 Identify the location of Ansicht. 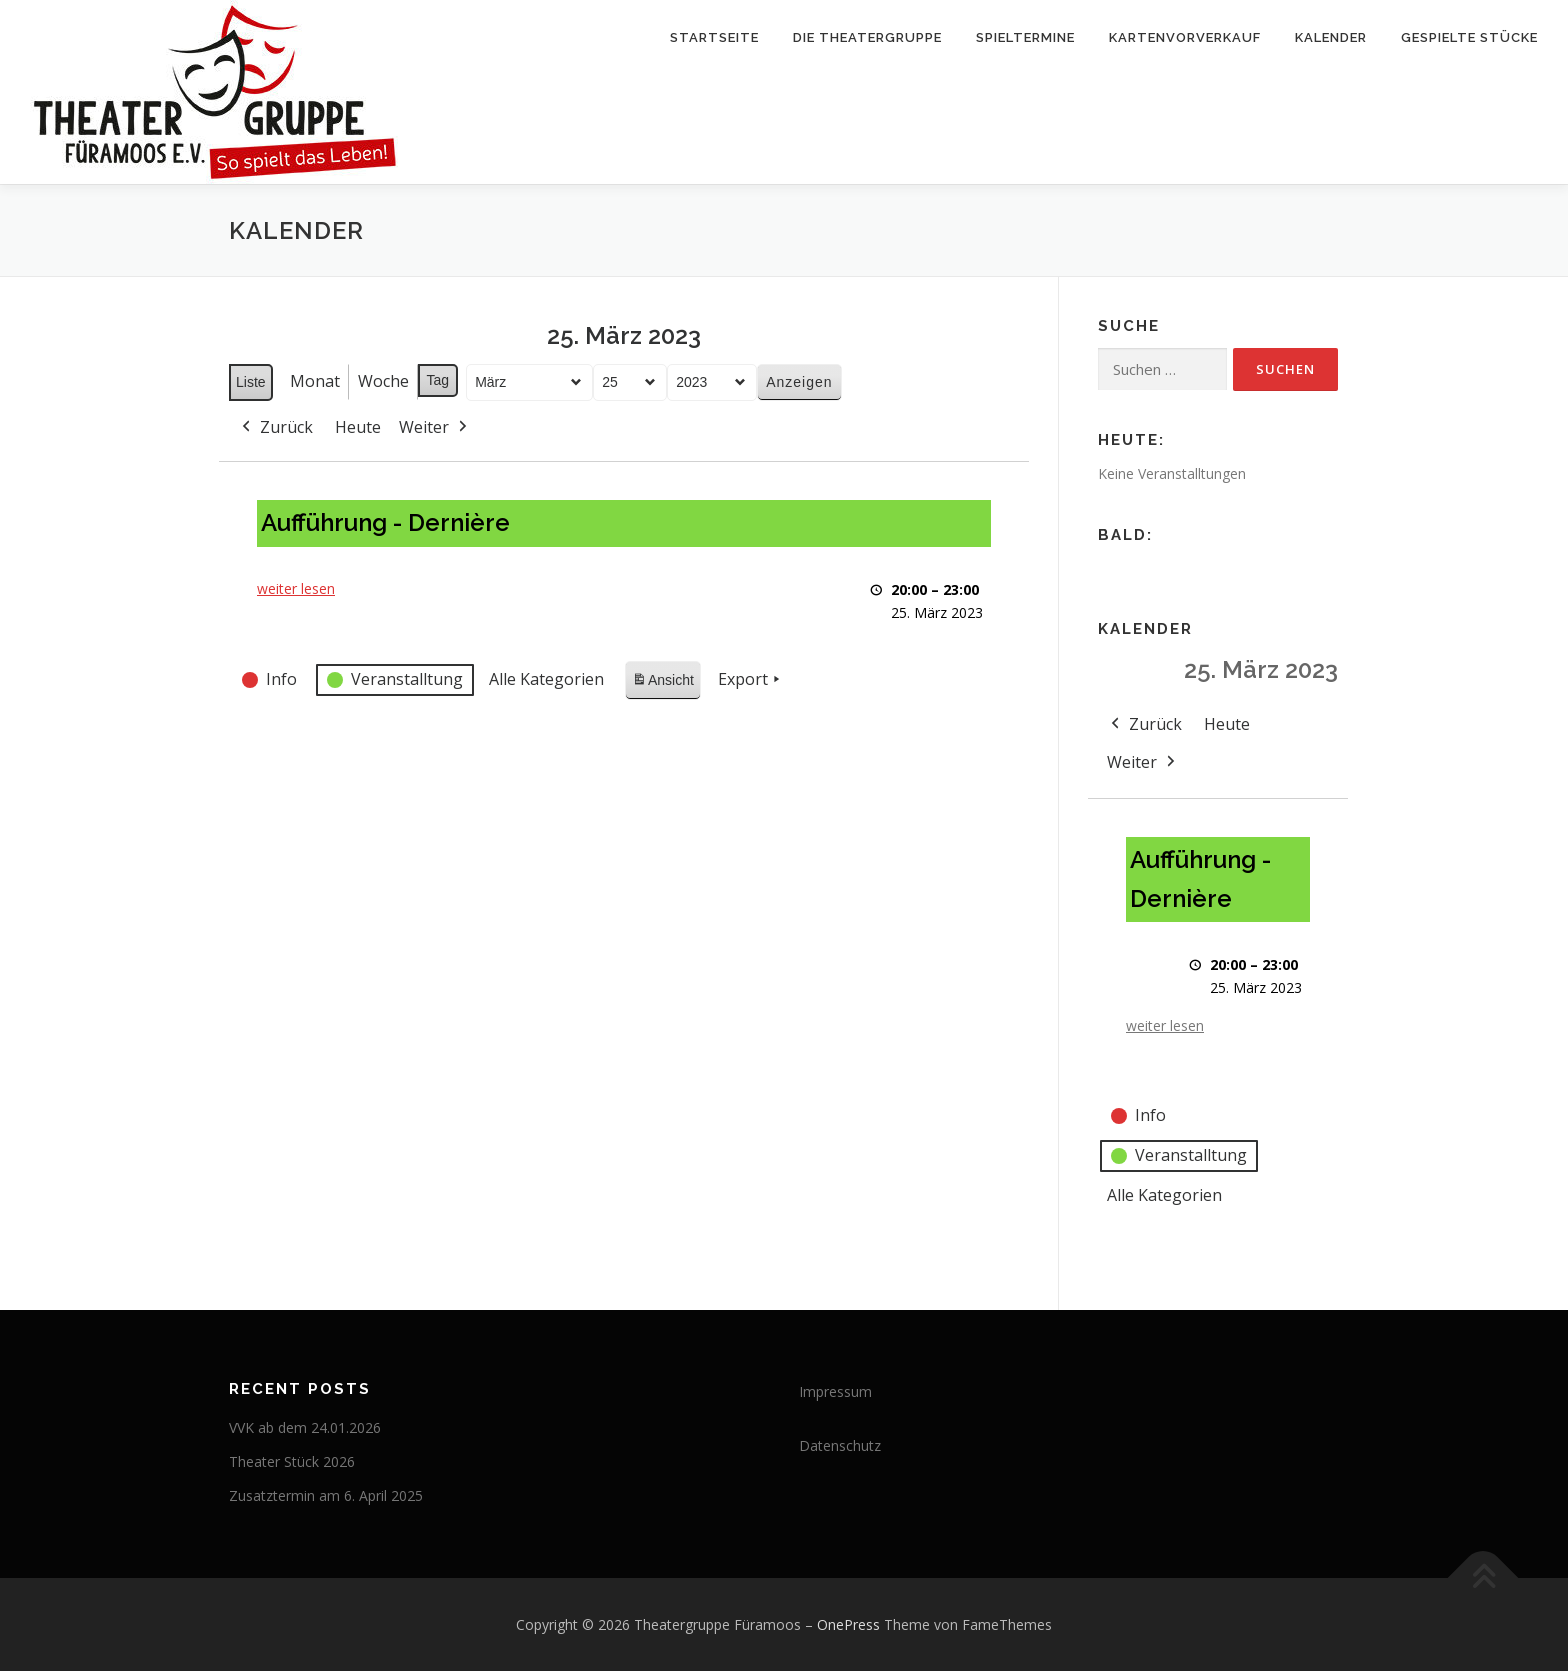
(666, 683).